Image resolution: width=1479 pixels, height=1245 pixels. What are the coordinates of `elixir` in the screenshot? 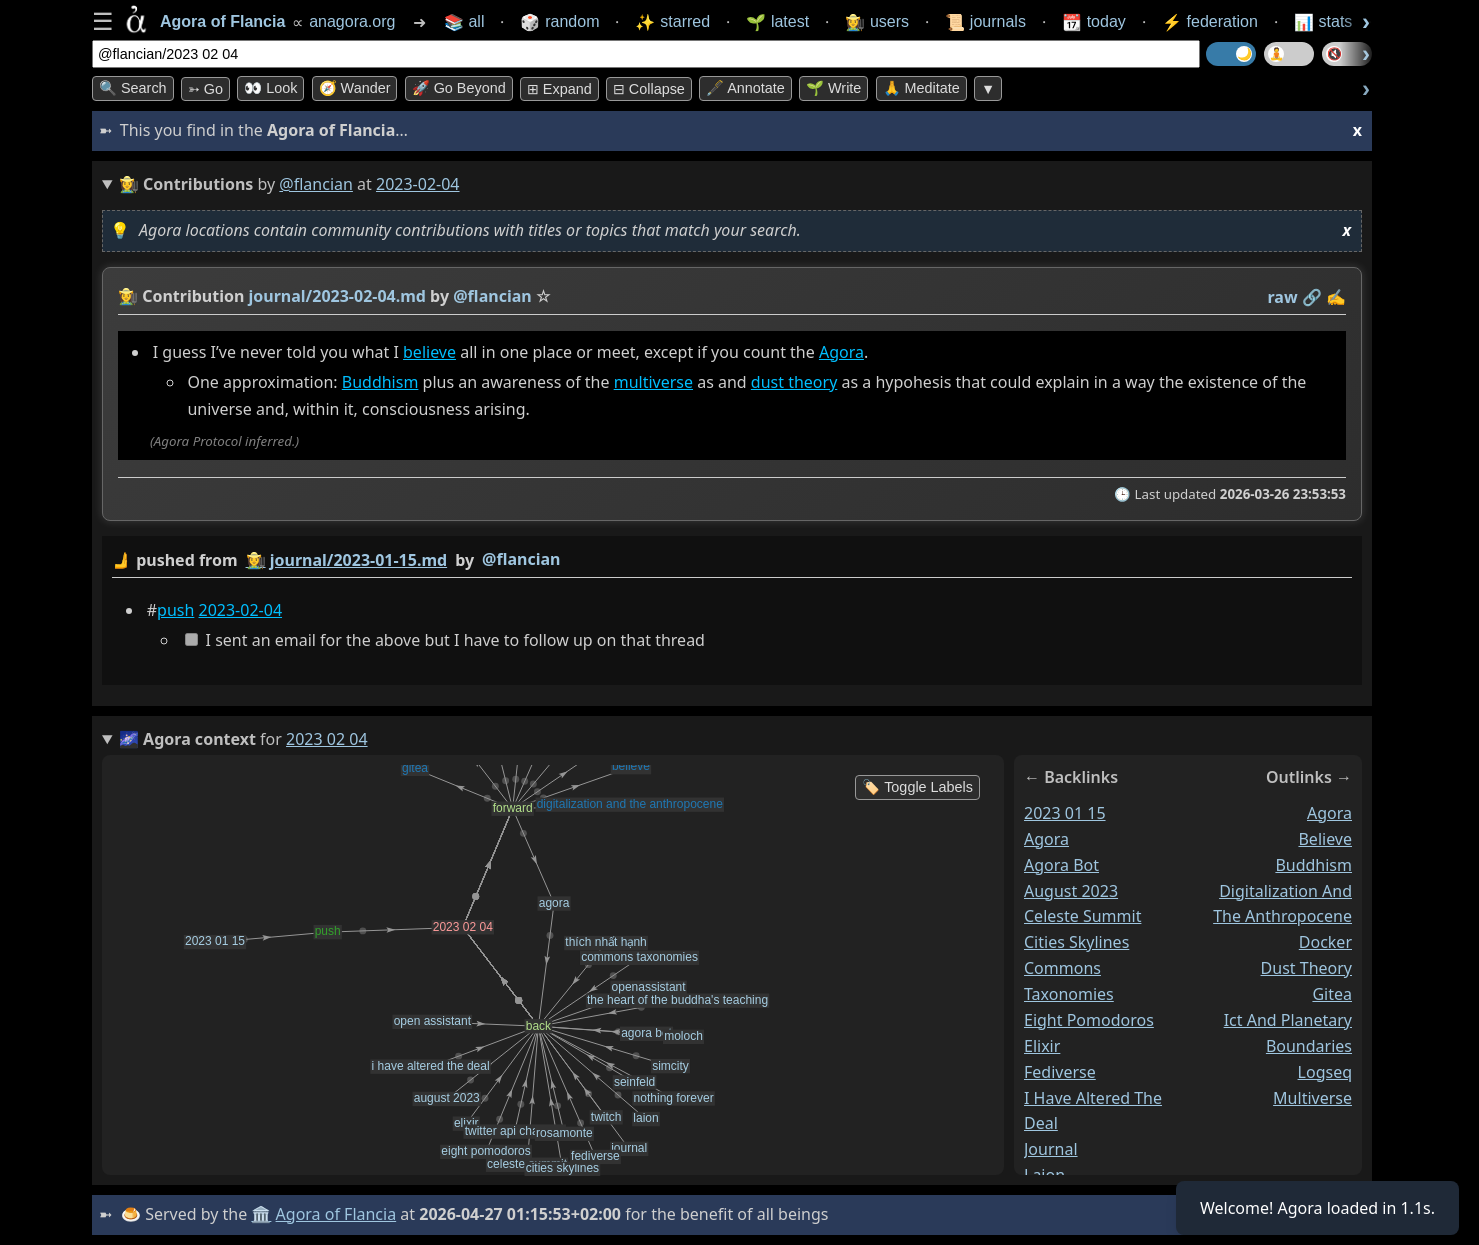 It's located at (1042, 1046).